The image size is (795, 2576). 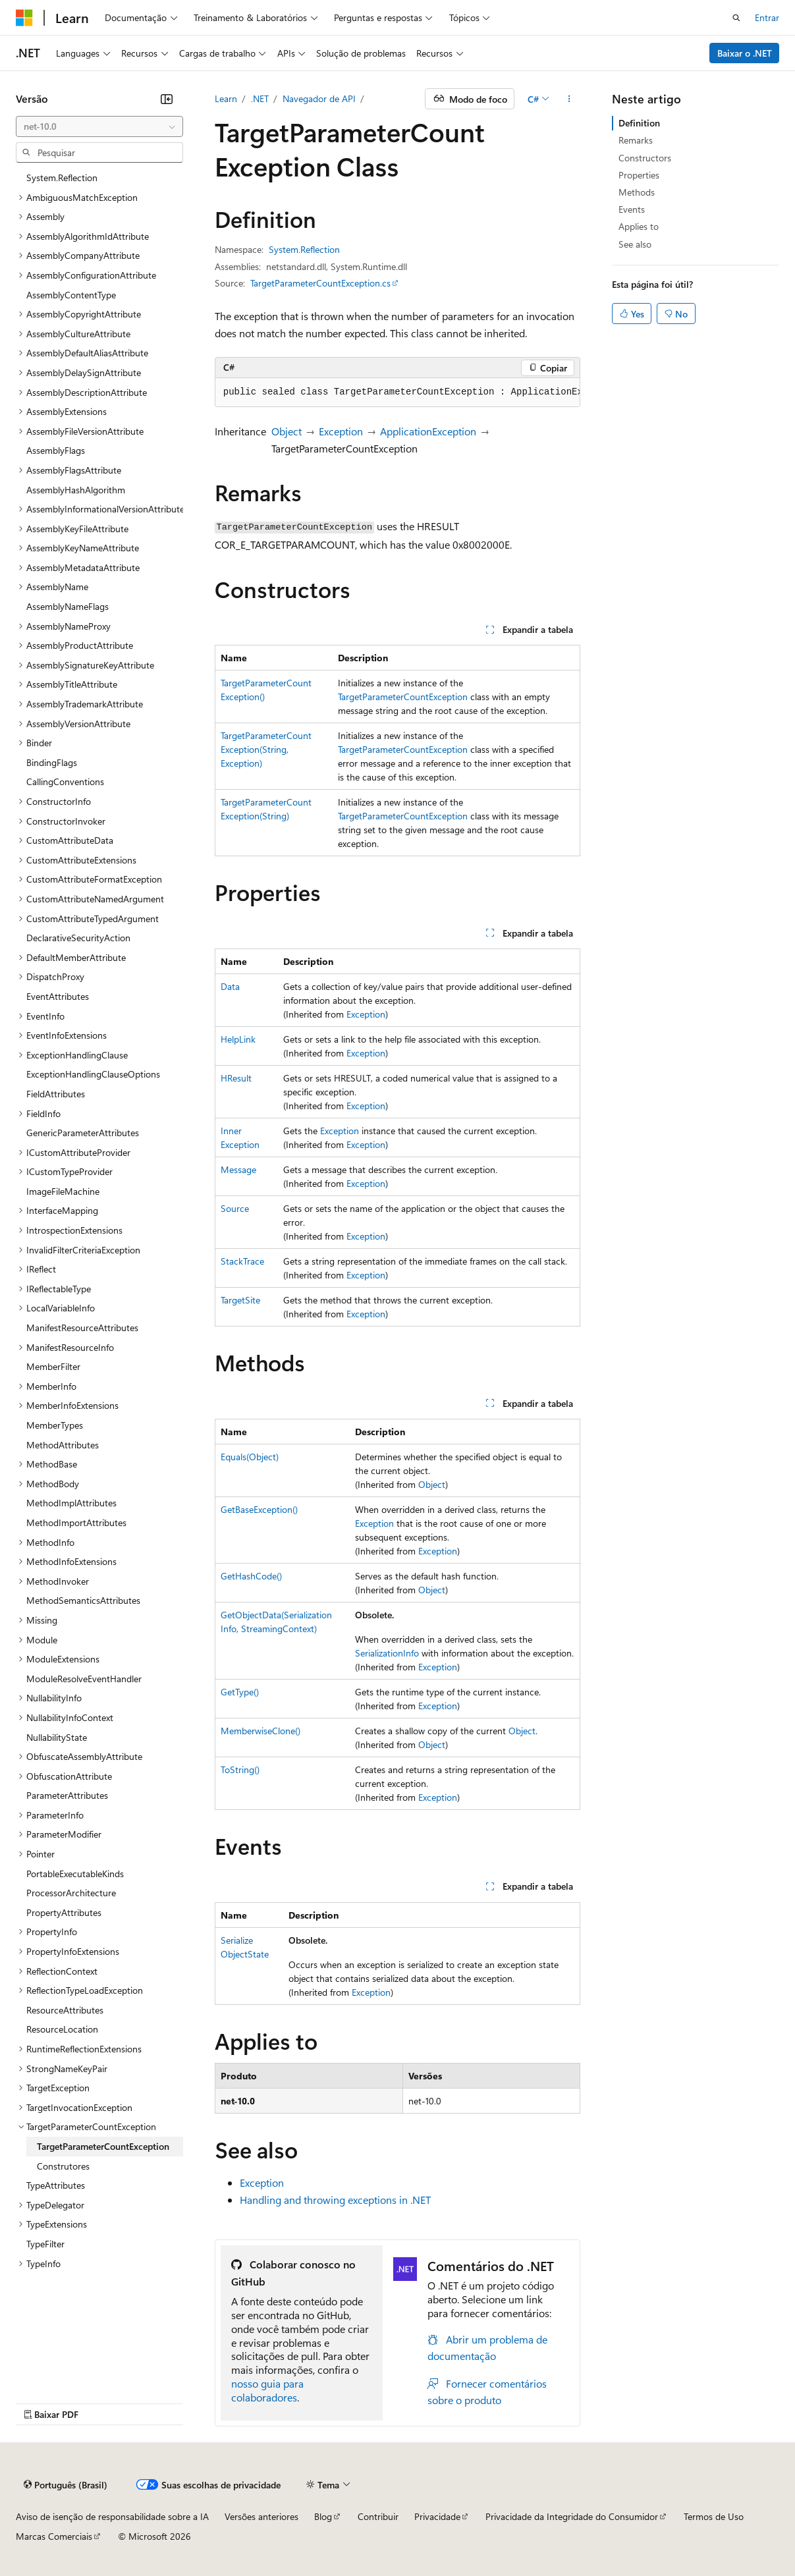 I want to click on GetBaseException(), so click(x=259, y=1509).